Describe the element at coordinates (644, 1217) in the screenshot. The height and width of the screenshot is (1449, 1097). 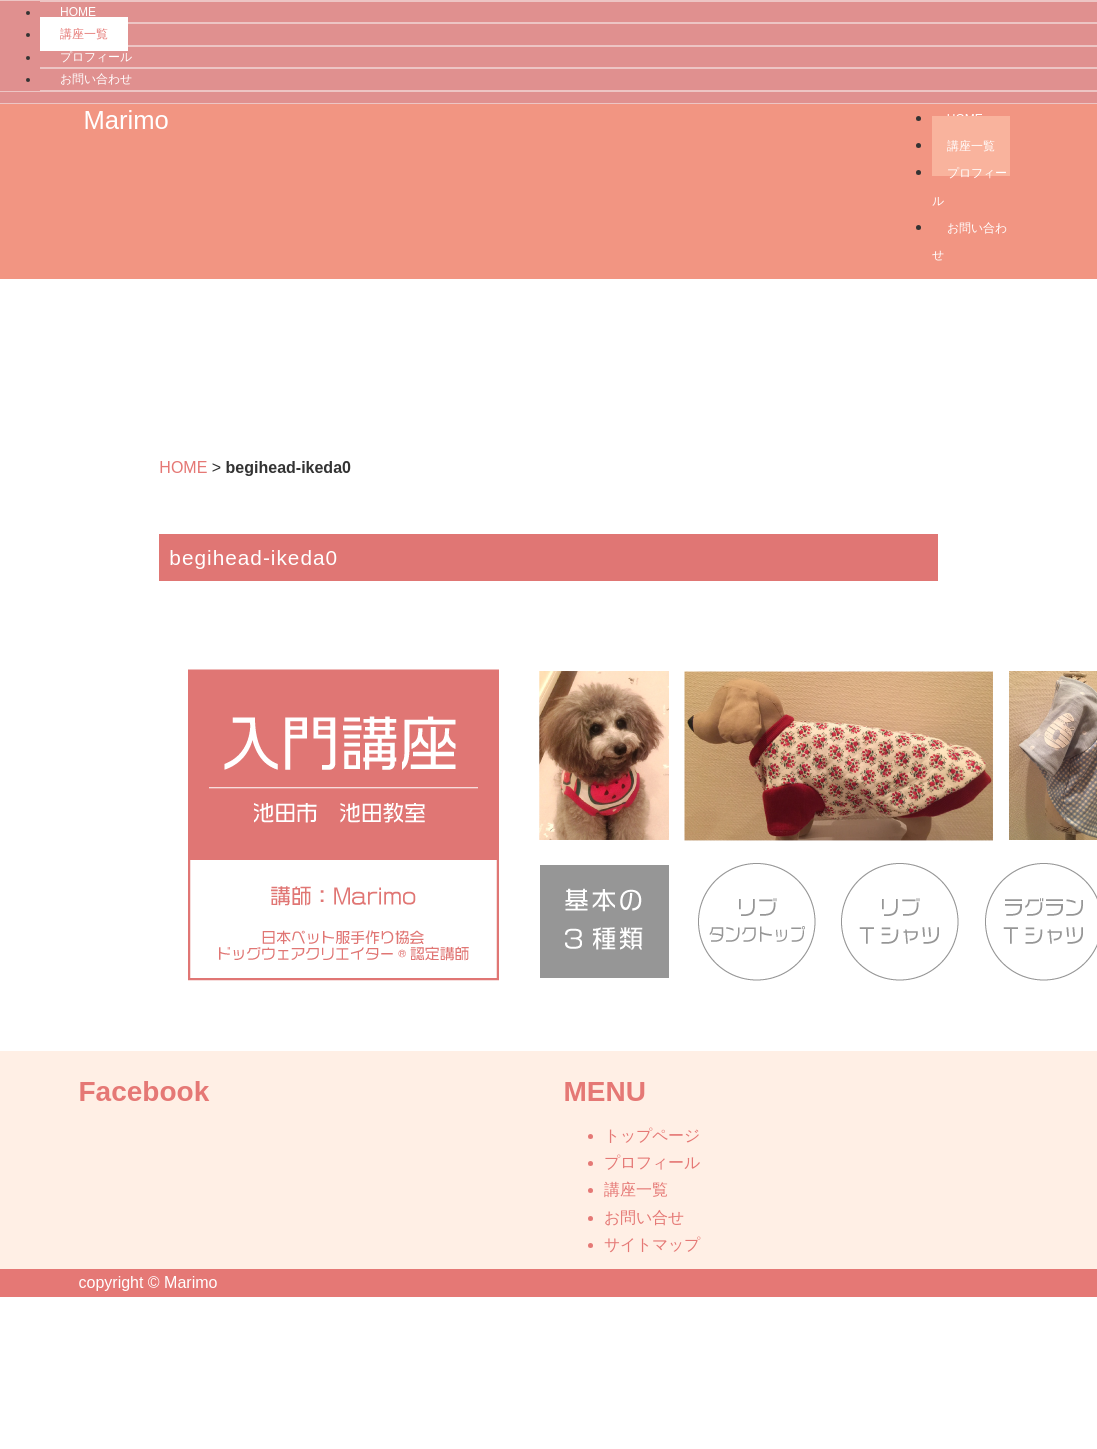
I see `お問い合せ` at that location.